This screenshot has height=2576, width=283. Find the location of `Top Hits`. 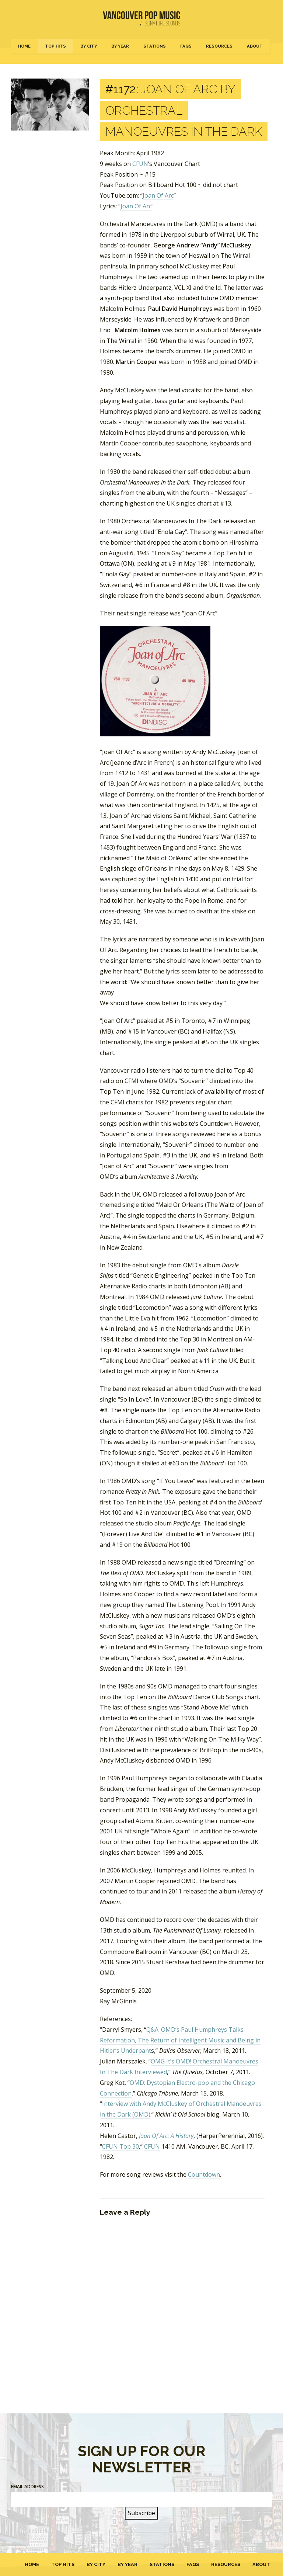

Top Hits is located at coordinates (55, 46).